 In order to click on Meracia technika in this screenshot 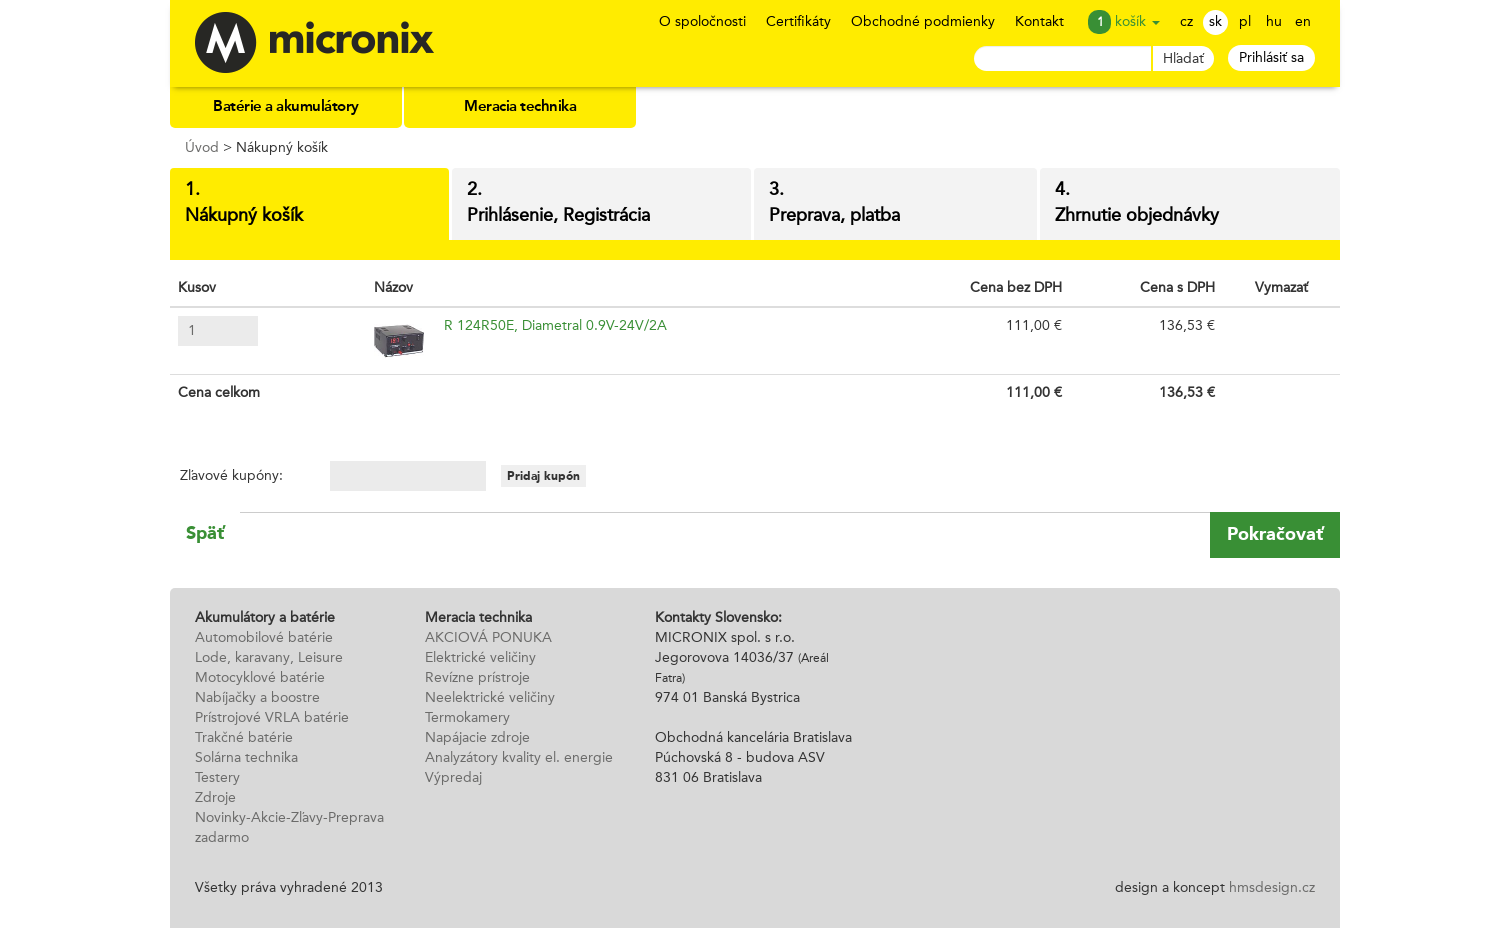, I will do `click(520, 107)`.